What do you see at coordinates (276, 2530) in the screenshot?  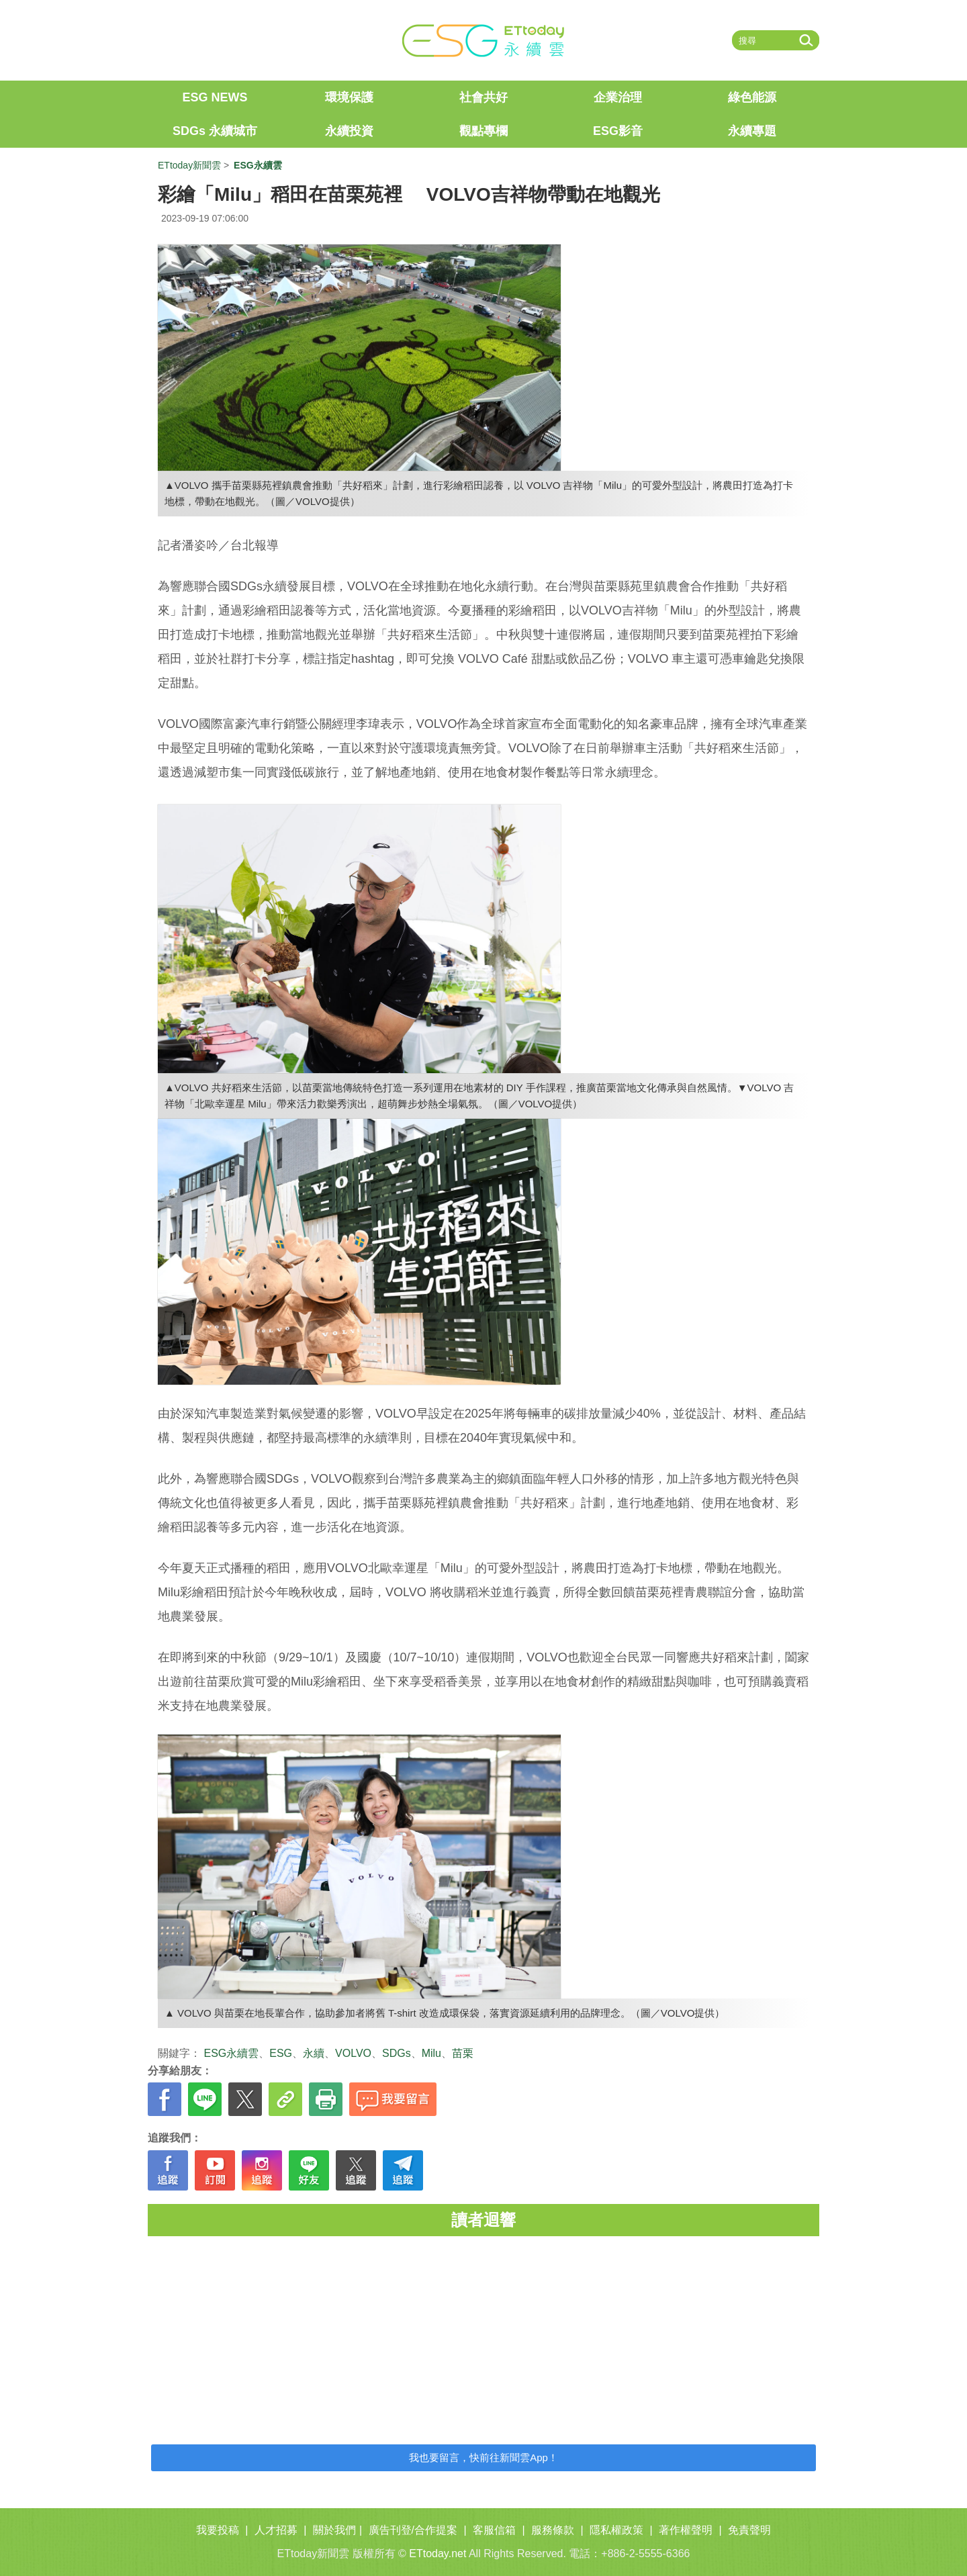 I see `人才招募` at bounding box center [276, 2530].